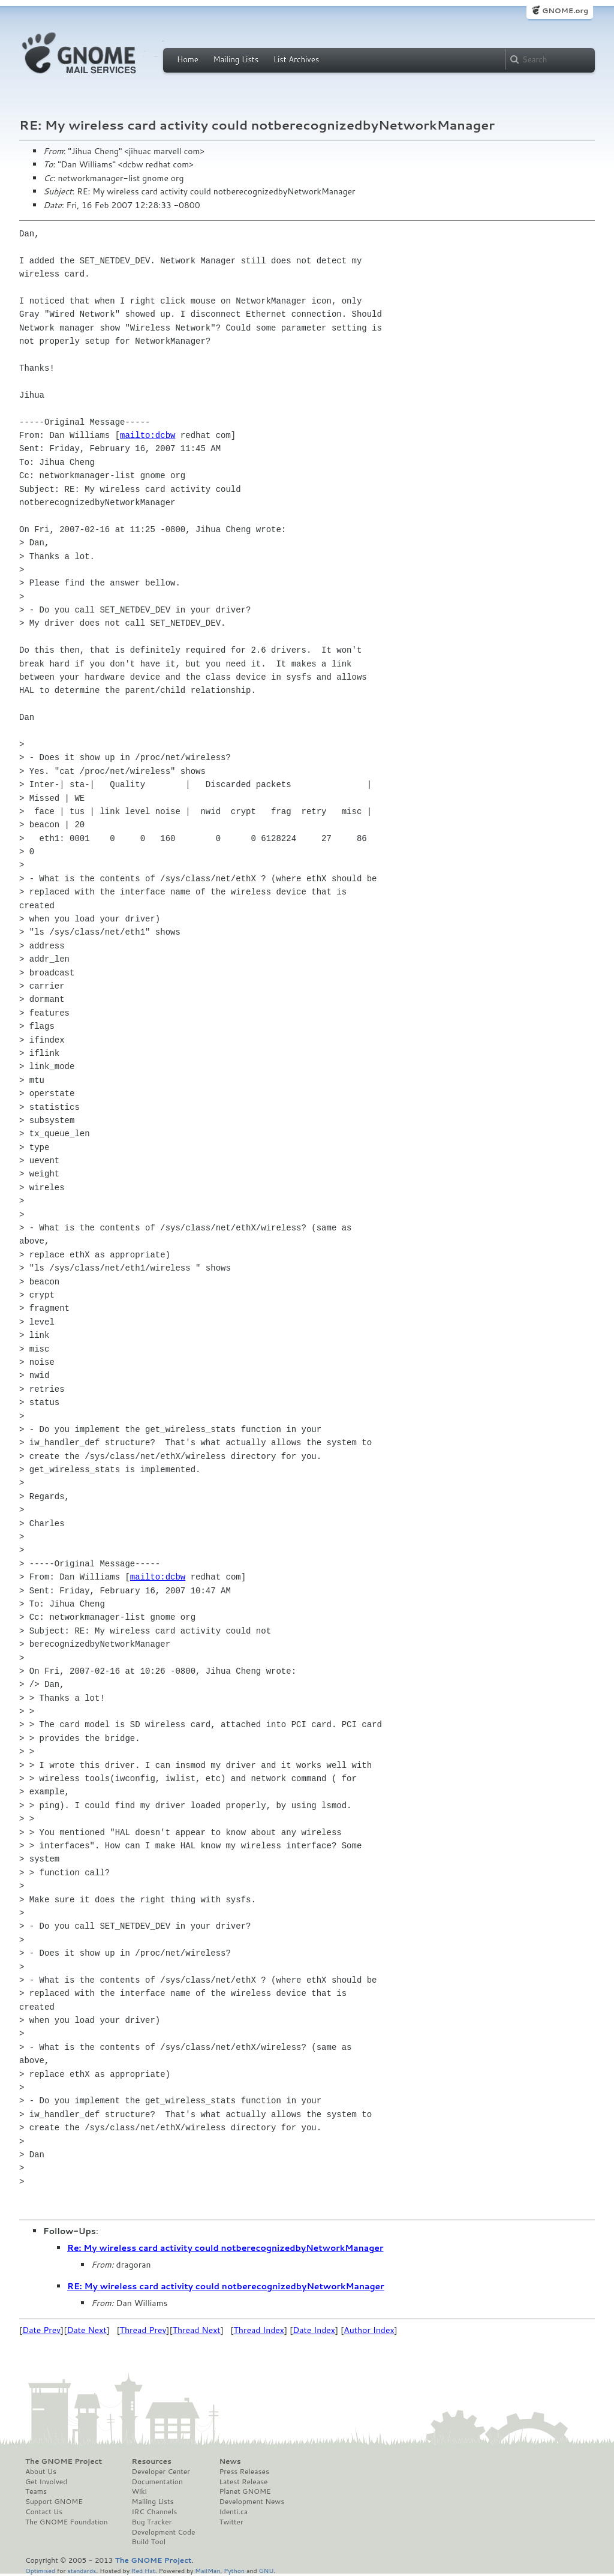  I want to click on Get Involved, so click(46, 2482).